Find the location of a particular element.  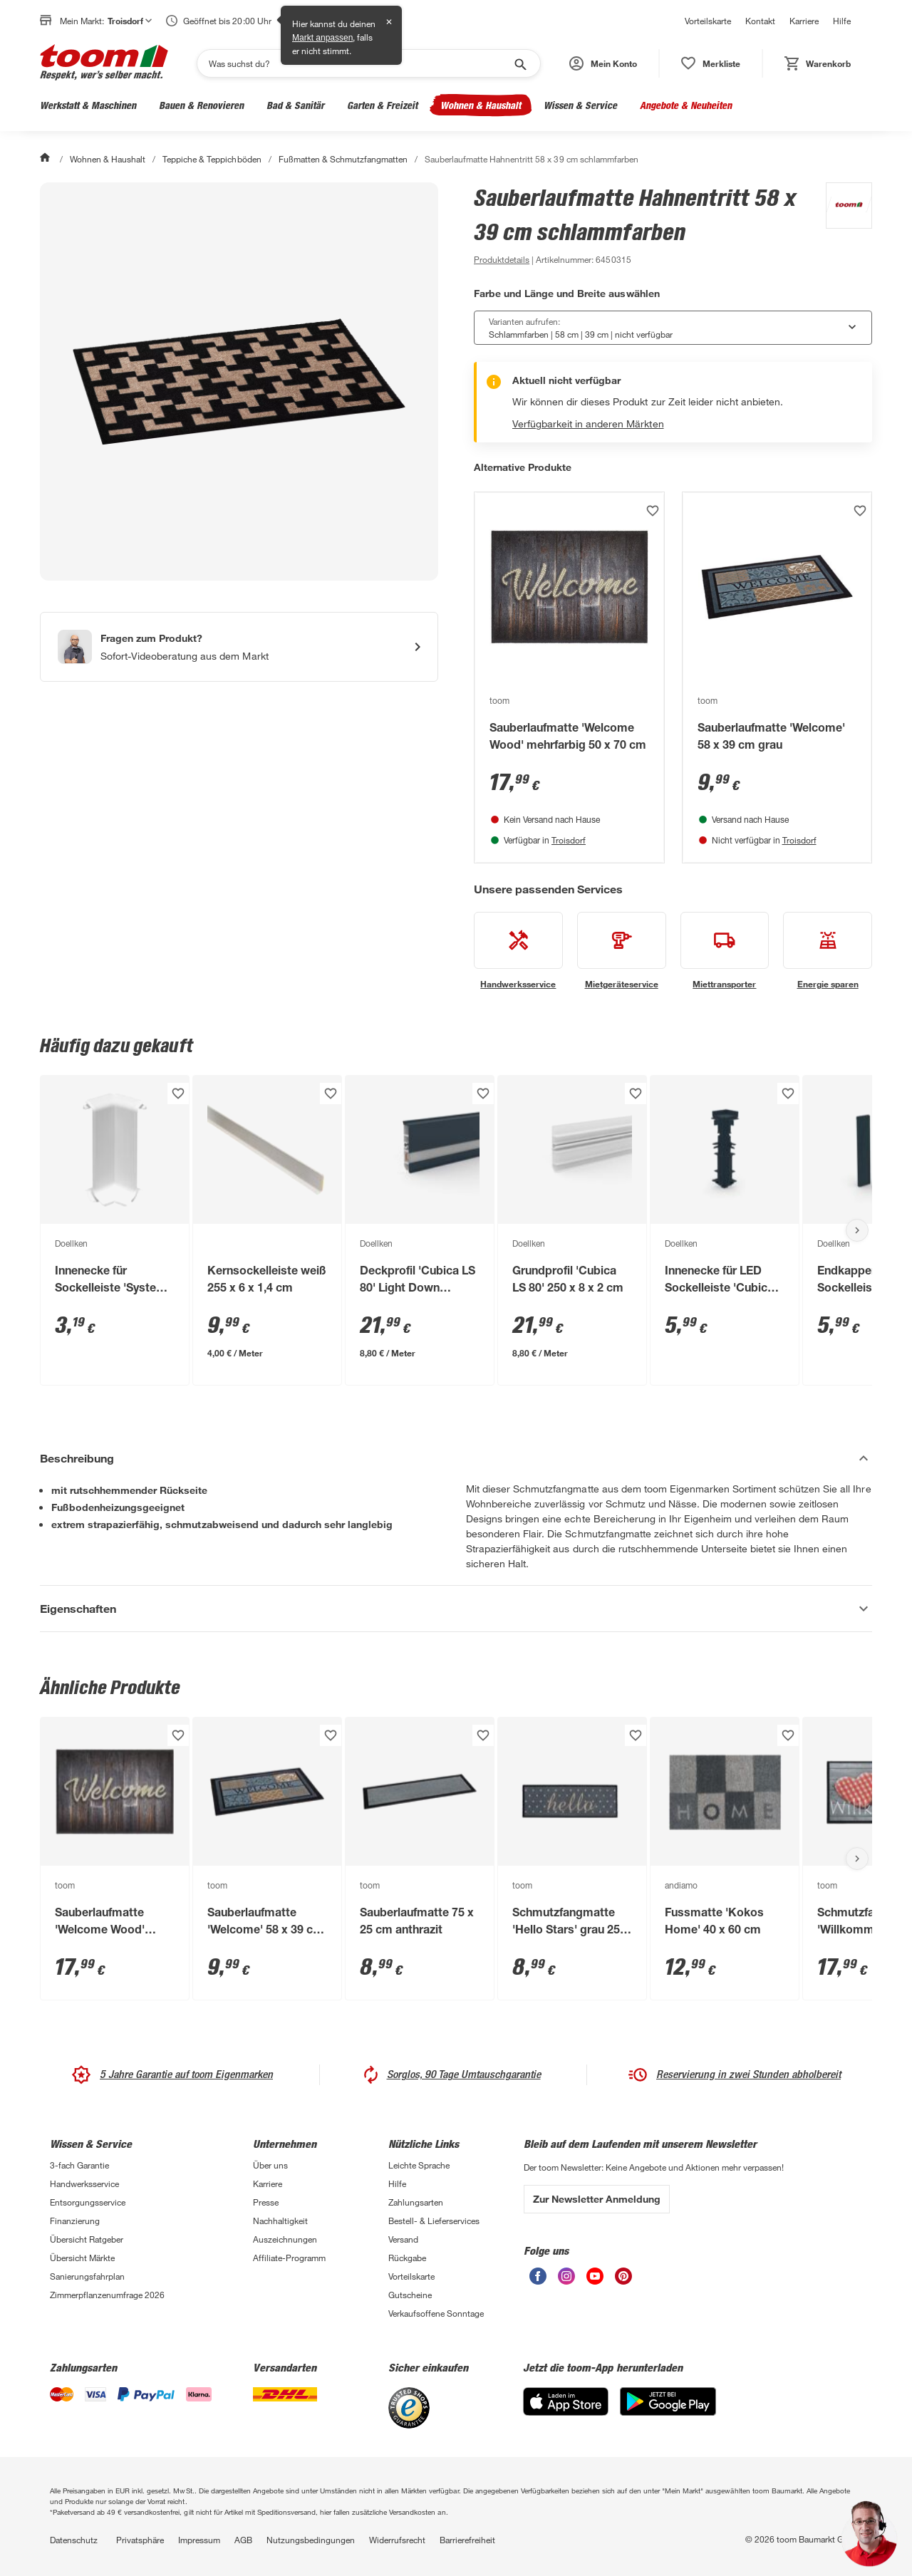

Auszeichnungen is located at coordinates (285, 2239).